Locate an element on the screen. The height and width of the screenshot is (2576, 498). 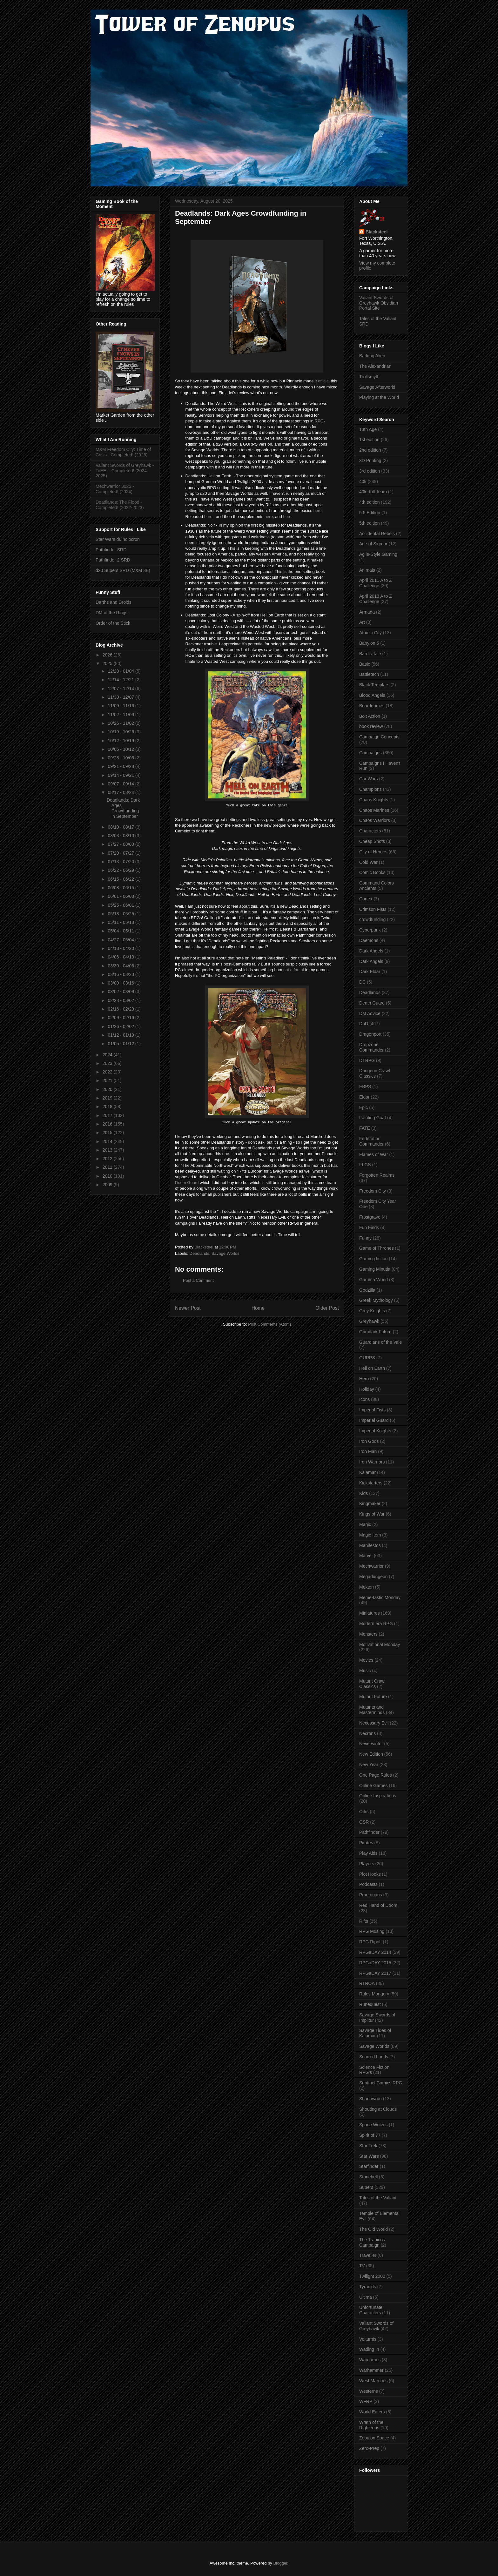
Babylon 5 is located at coordinates (369, 643).